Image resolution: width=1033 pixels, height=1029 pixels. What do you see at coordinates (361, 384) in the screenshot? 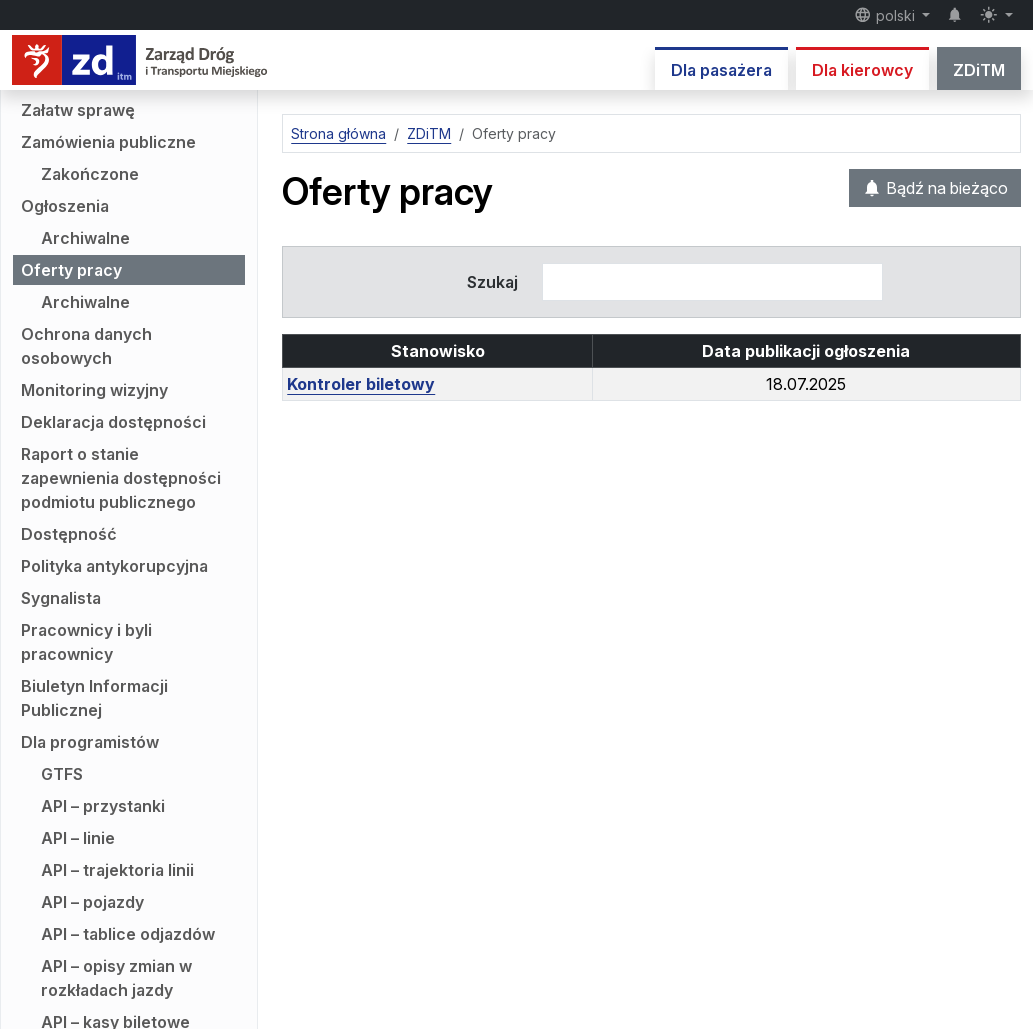
I see `Kontroler biletowy` at bounding box center [361, 384].